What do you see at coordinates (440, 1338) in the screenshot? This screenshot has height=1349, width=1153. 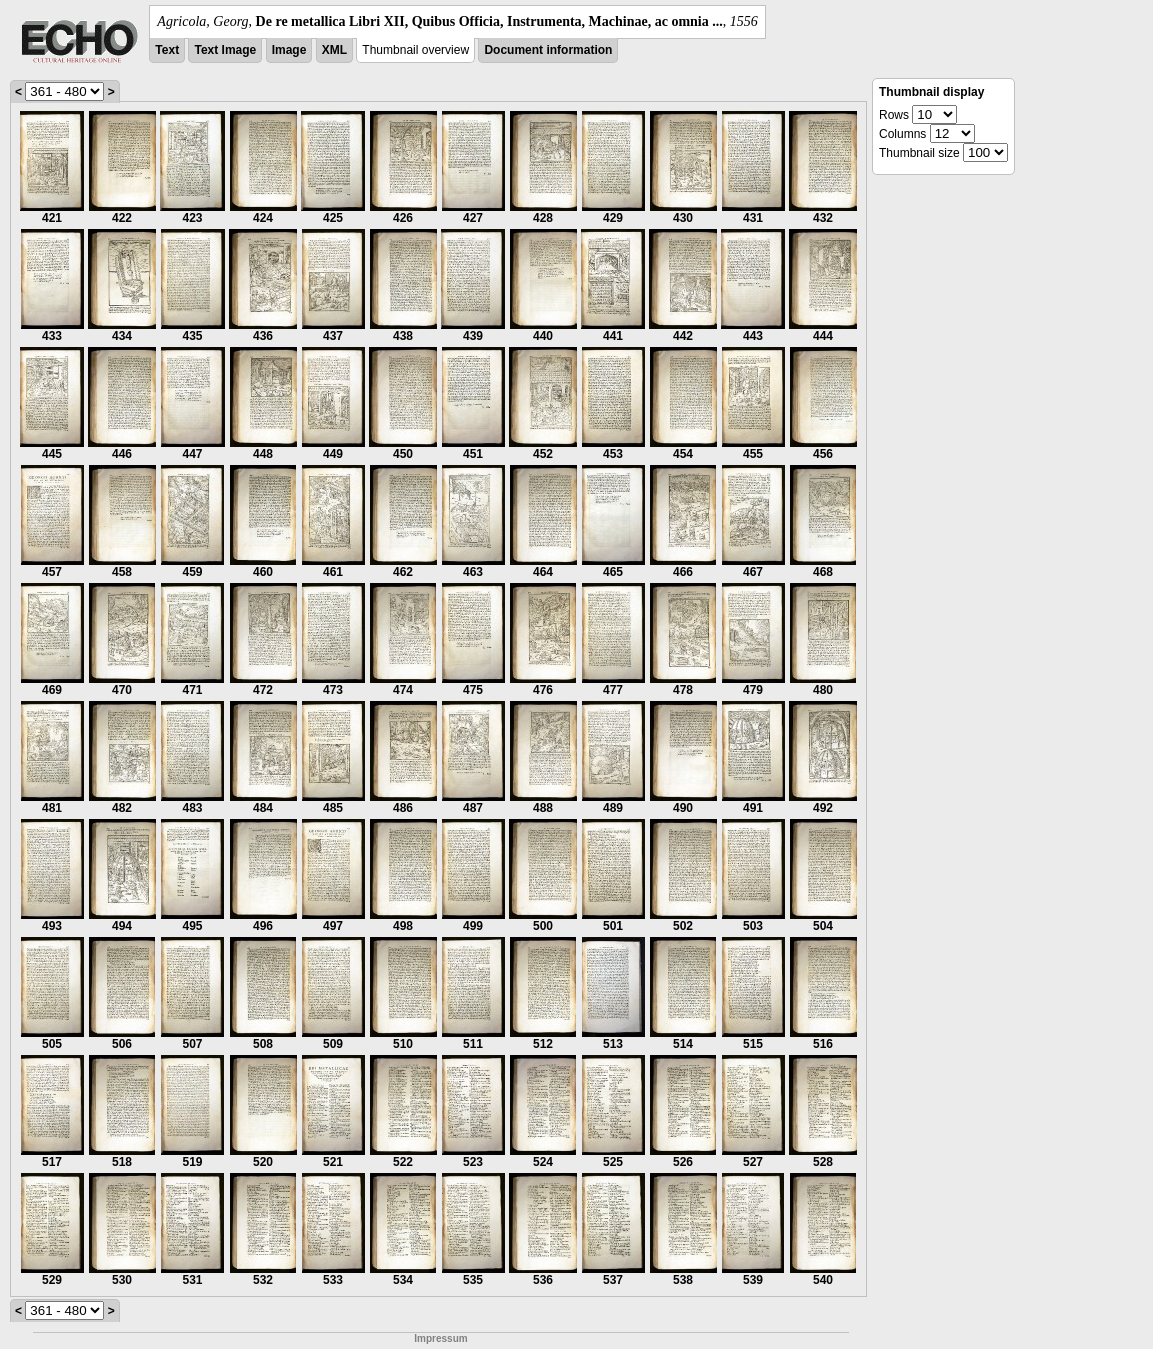 I see `Impressum` at bounding box center [440, 1338].